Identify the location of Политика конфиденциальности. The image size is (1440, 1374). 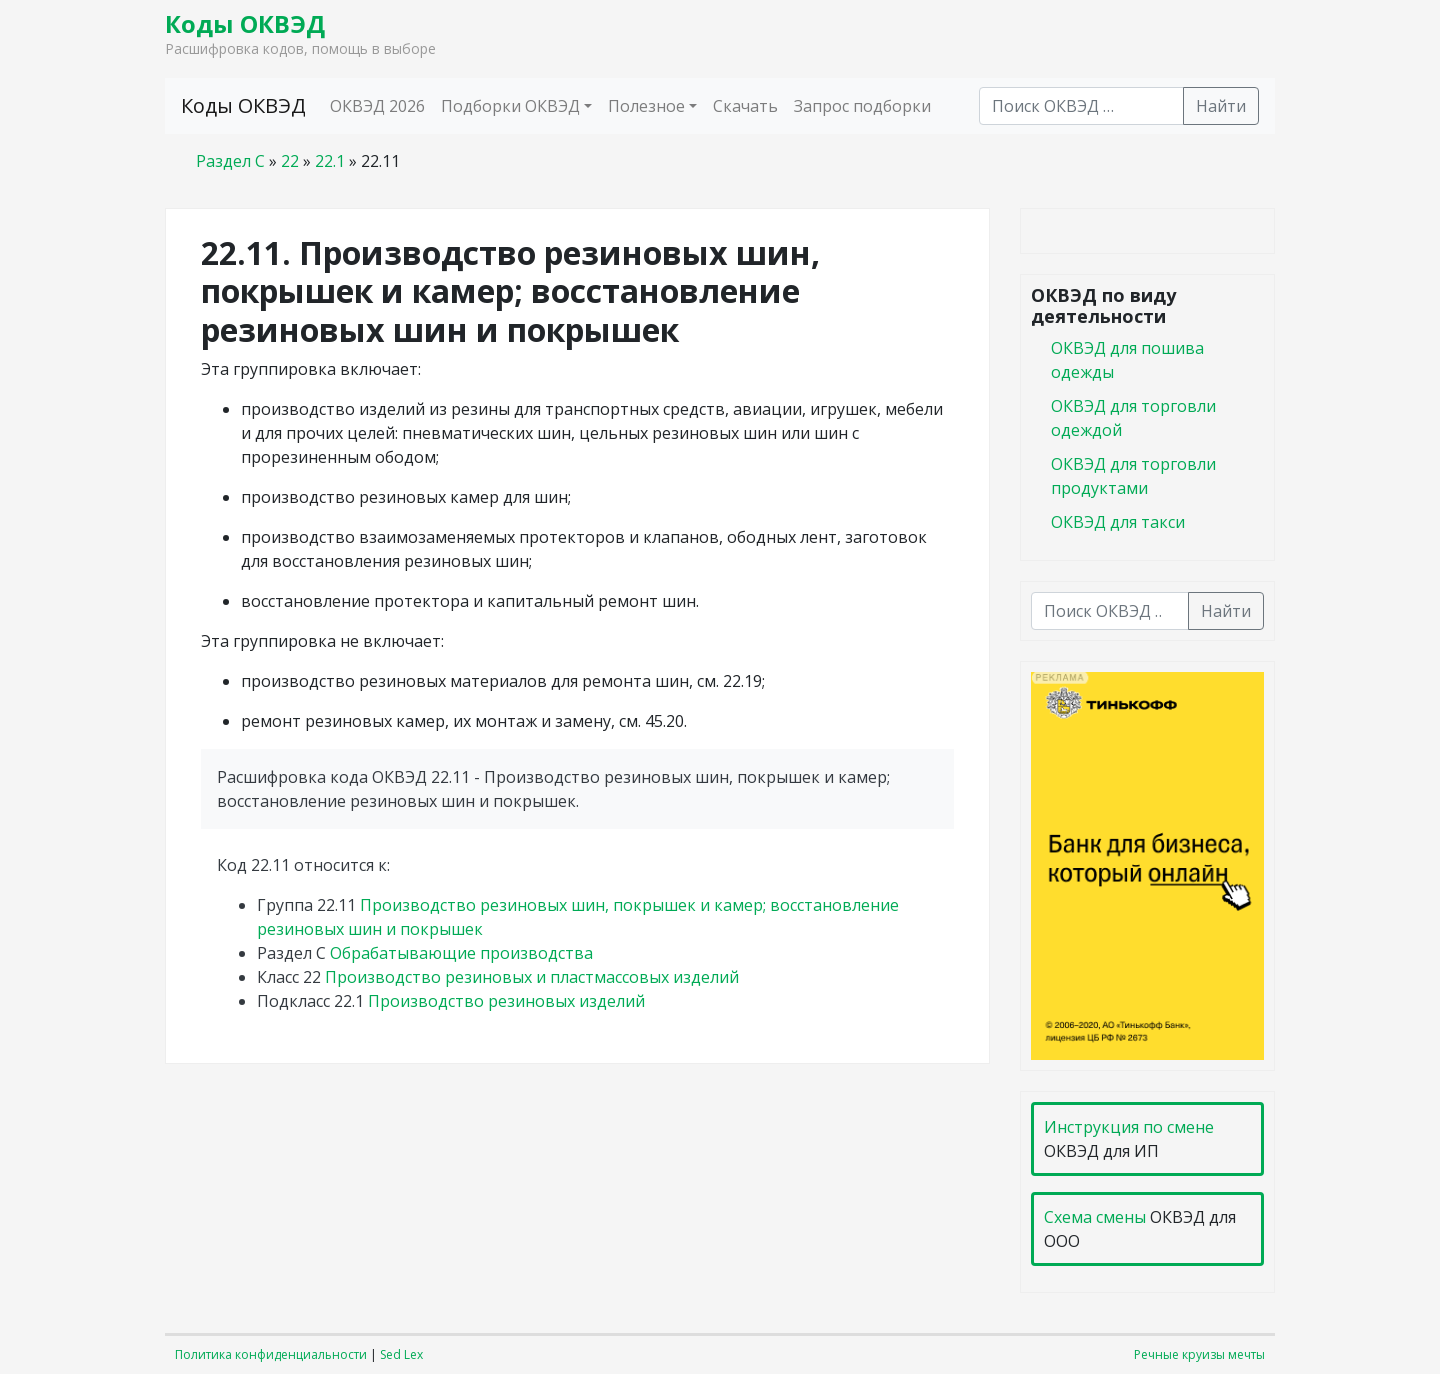
(271, 1354).